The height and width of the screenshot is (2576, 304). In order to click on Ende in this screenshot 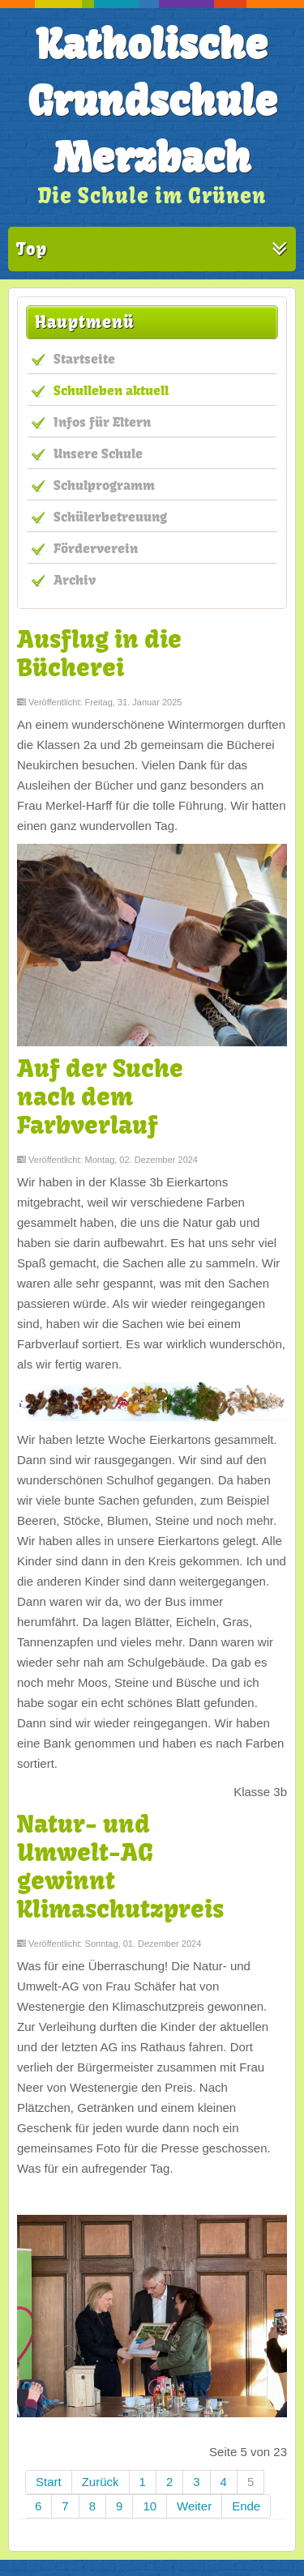, I will do `click(246, 2506)`.